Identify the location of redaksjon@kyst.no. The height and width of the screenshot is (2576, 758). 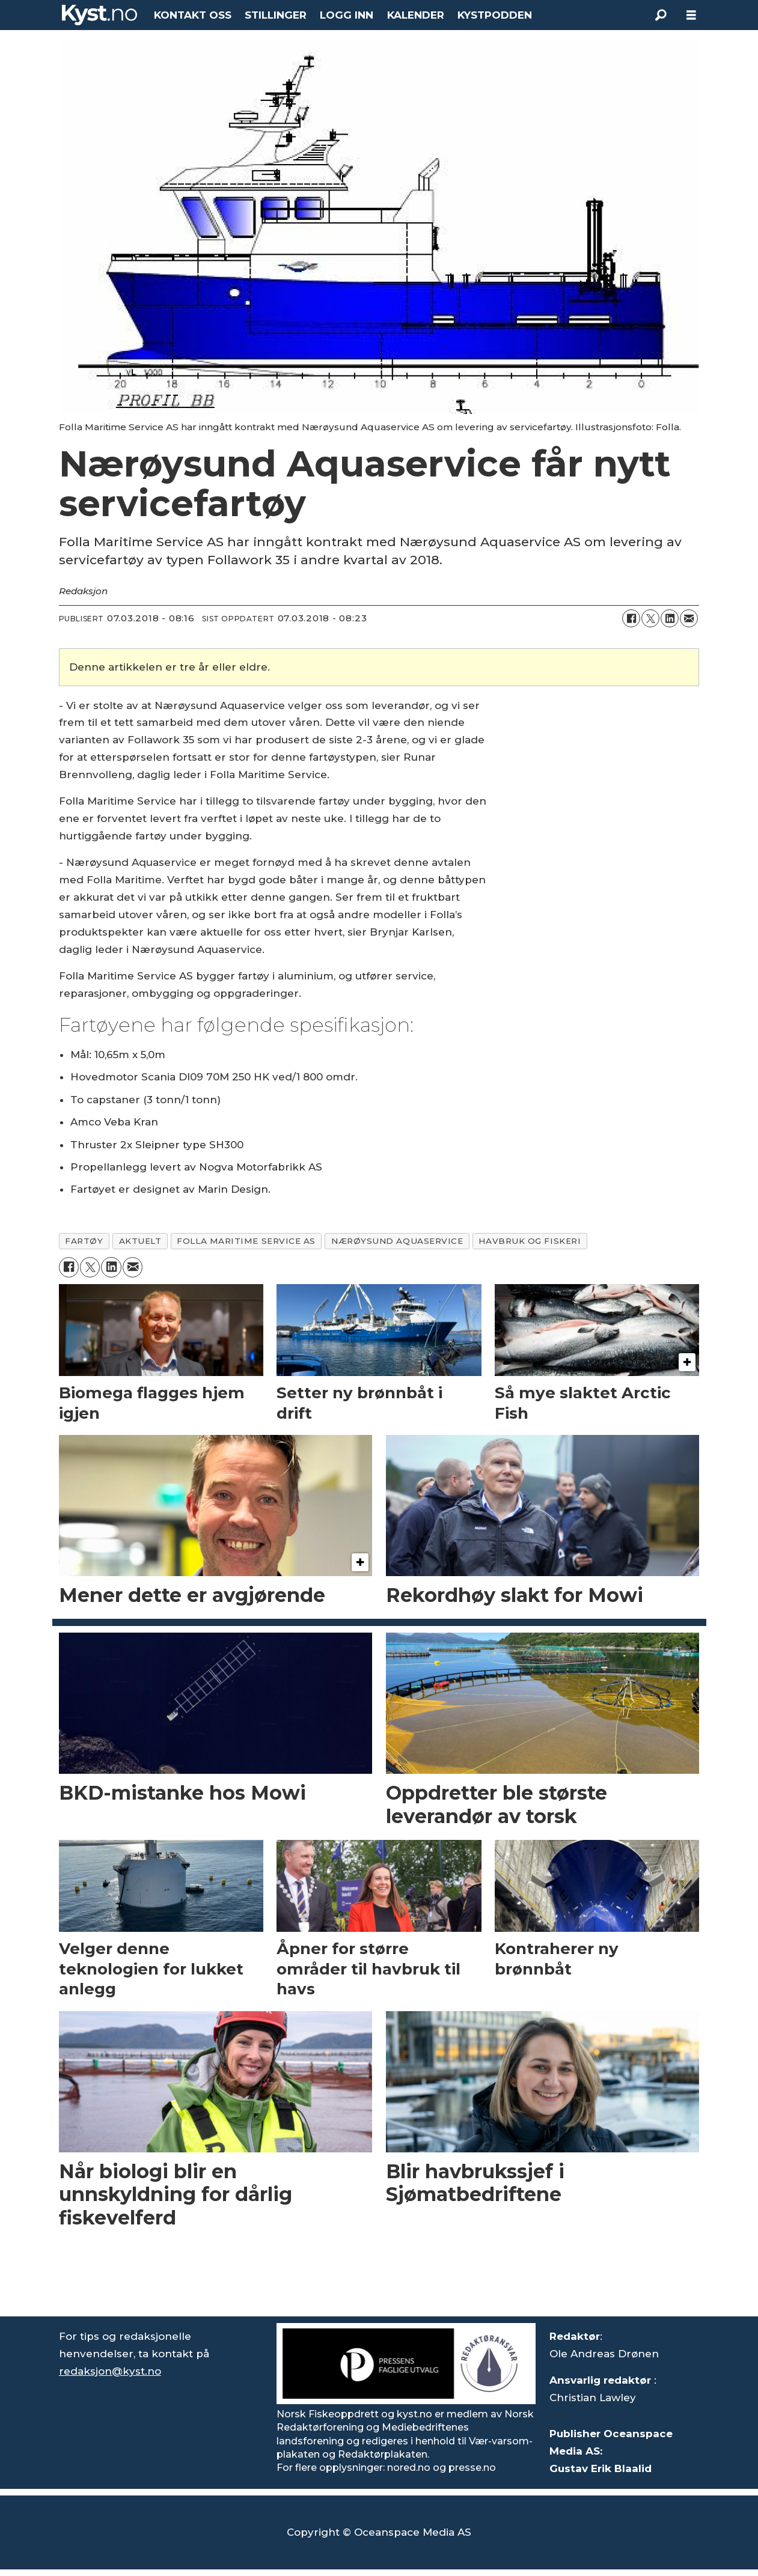
(110, 2371).